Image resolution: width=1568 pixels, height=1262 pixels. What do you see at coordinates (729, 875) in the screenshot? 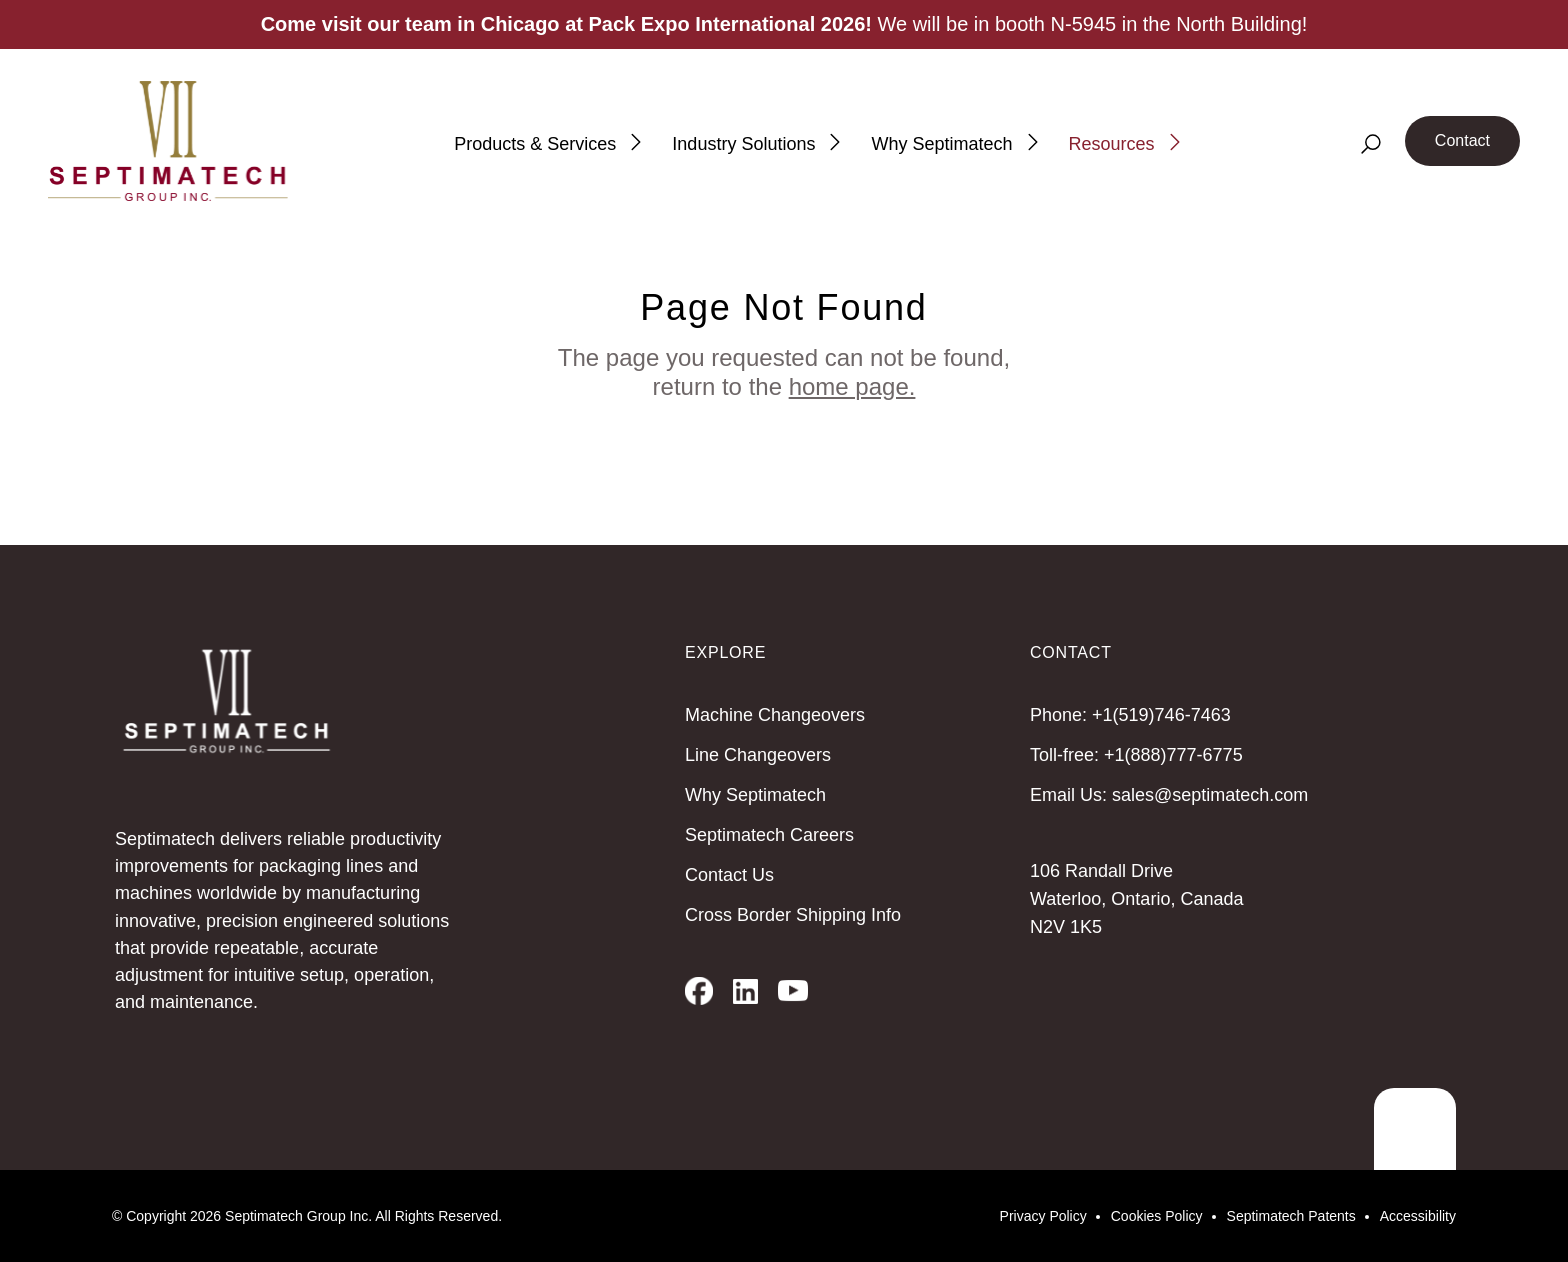
I see `Contact Us` at bounding box center [729, 875].